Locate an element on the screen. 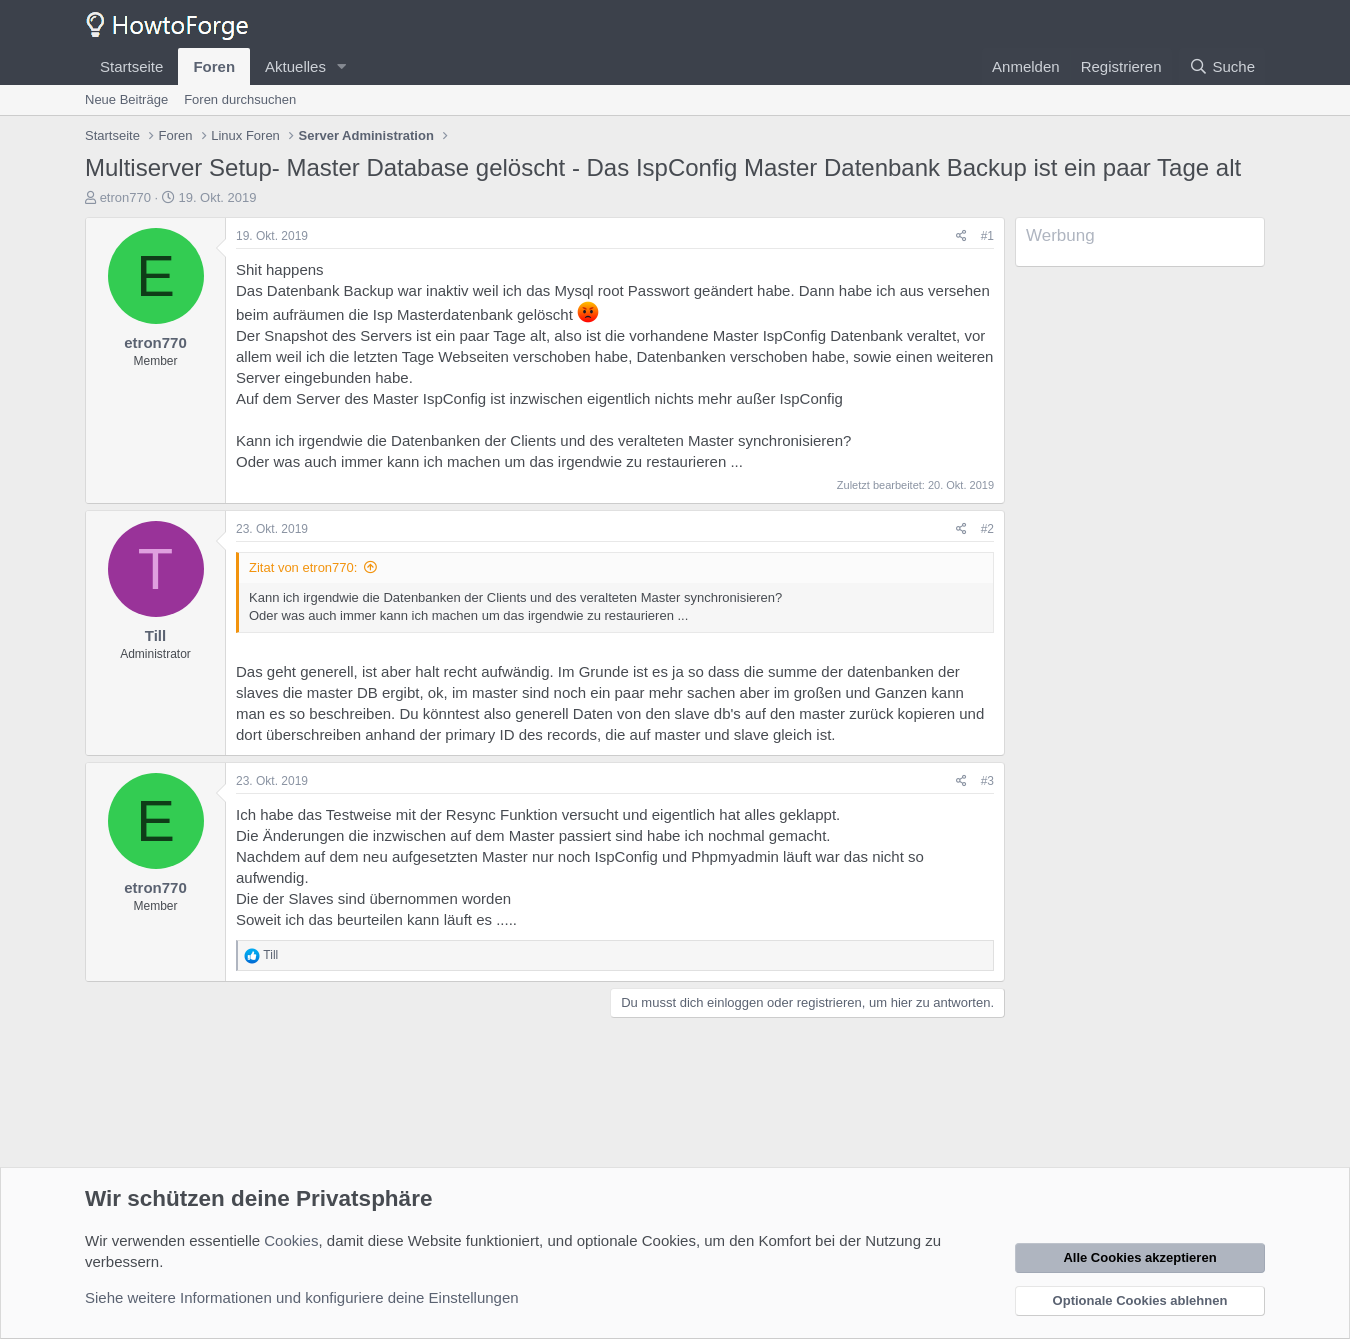 The height and width of the screenshot is (1339, 1350). Siehe weitere Informationen und konfiguriere deine Einstellungen is located at coordinates (302, 1297).